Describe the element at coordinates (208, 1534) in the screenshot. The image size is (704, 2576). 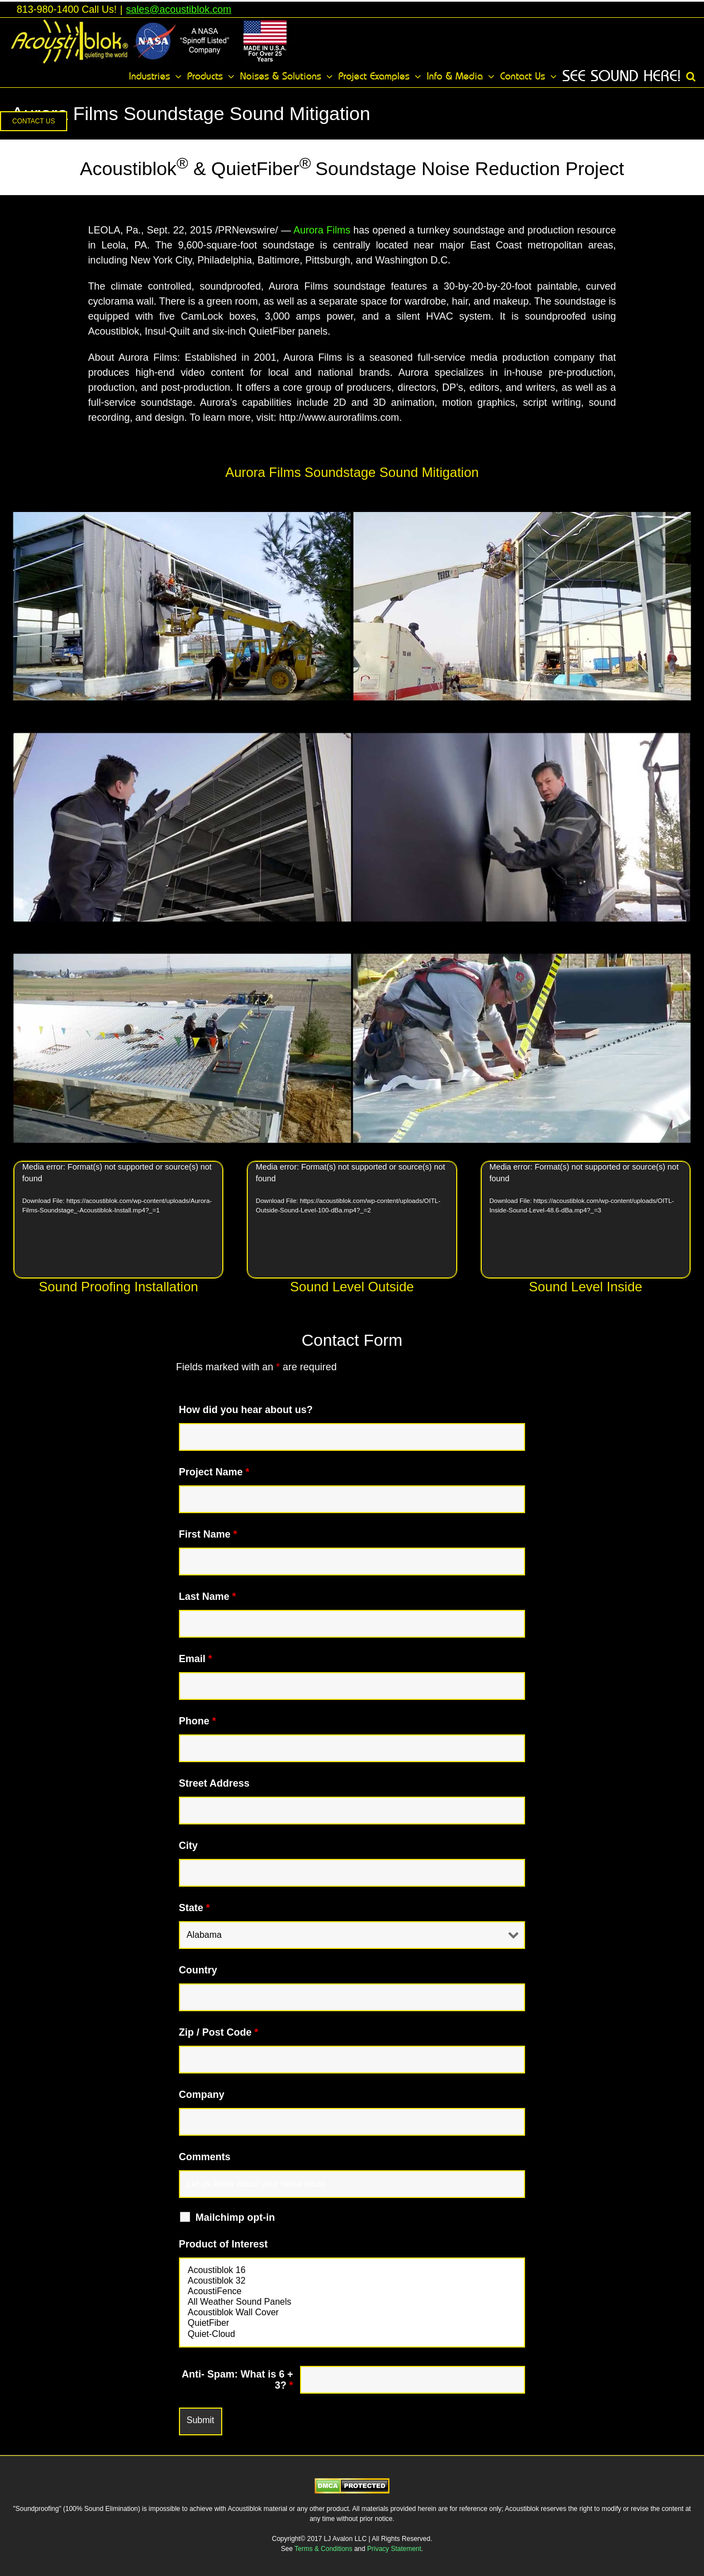
I see `First Name` at that location.